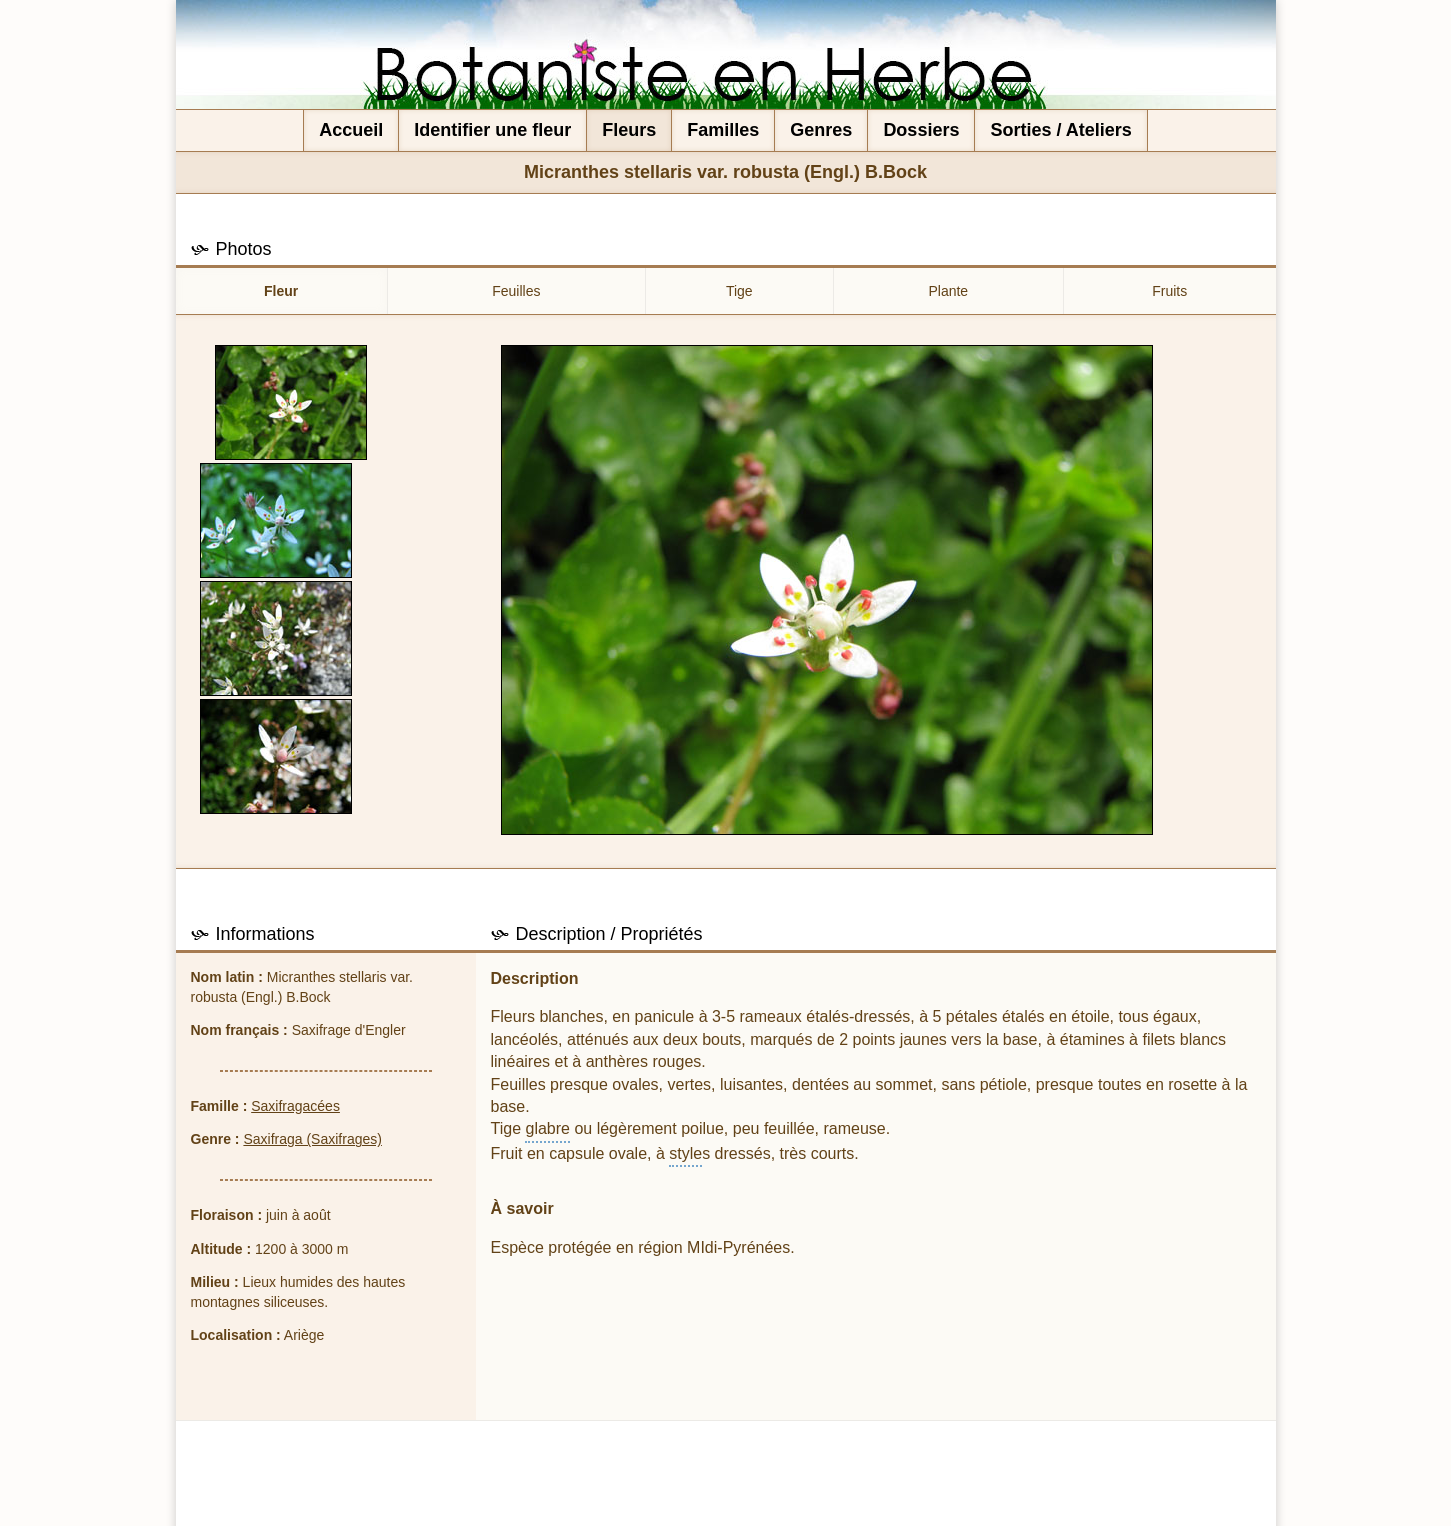 The height and width of the screenshot is (1526, 1451). Describe the element at coordinates (629, 130) in the screenshot. I see `Fleurs` at that location.